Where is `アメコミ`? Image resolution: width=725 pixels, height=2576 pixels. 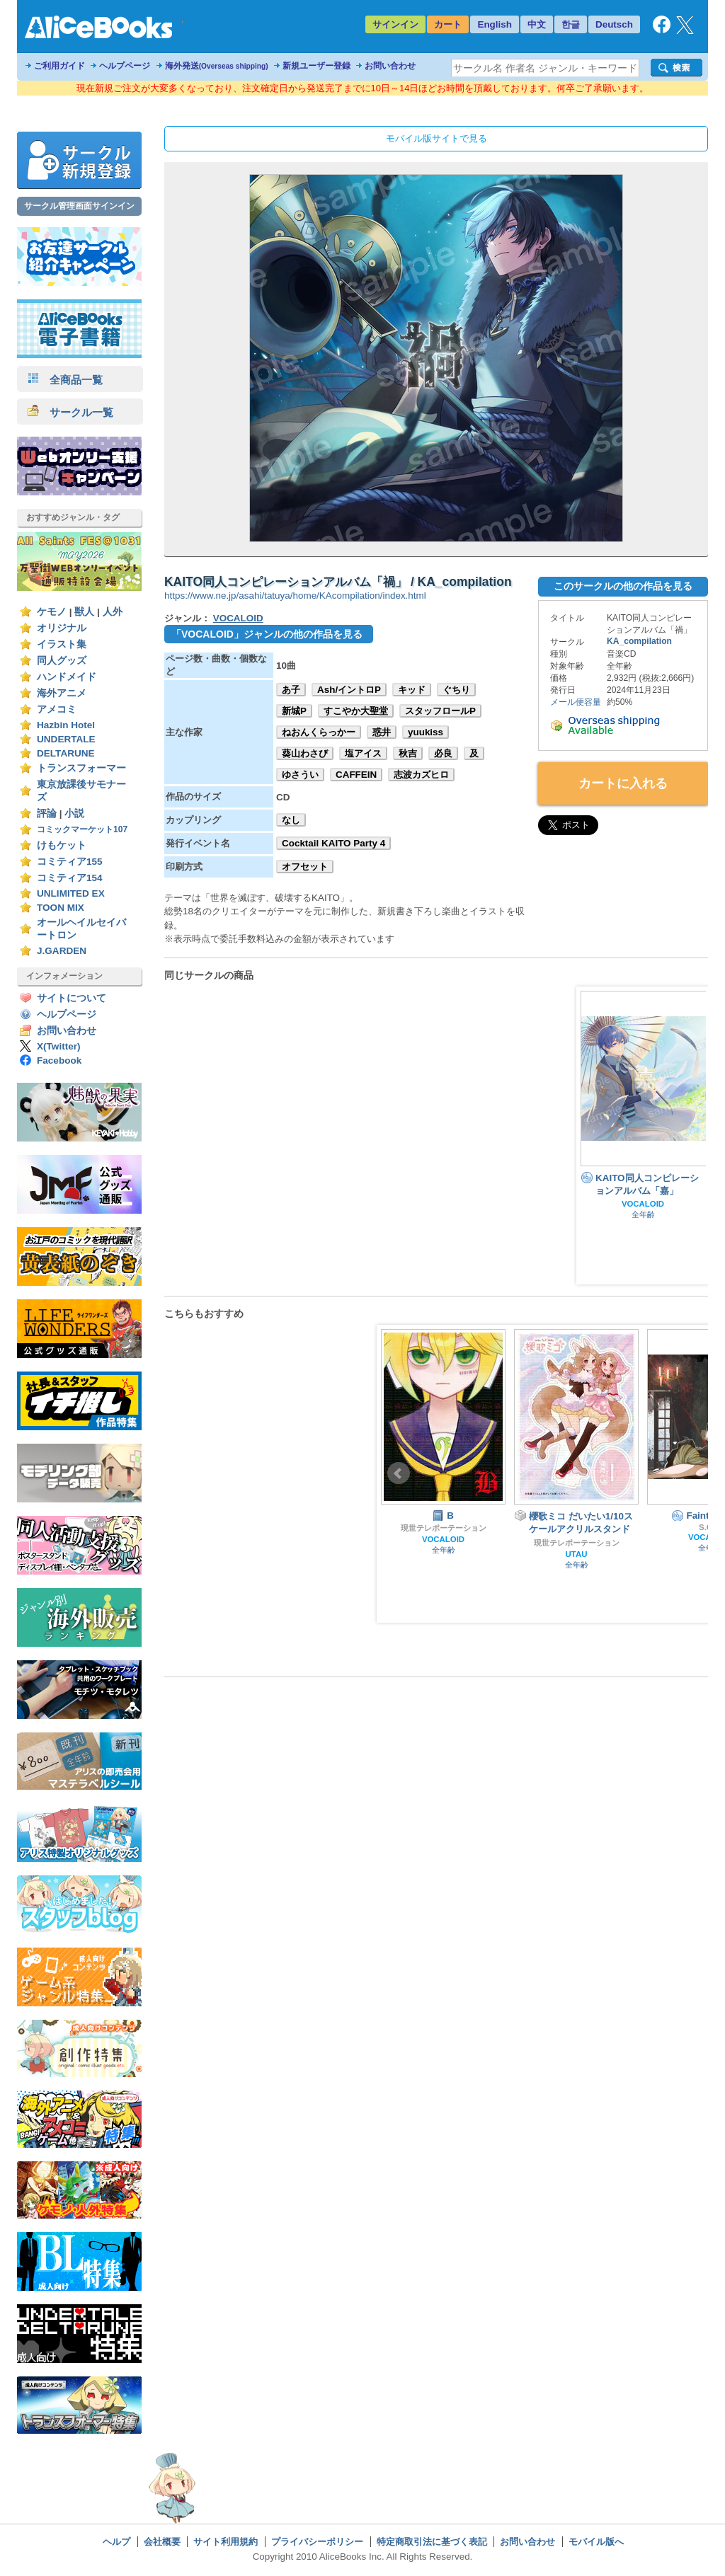
アメコミ is located at coordinates (56, 709).